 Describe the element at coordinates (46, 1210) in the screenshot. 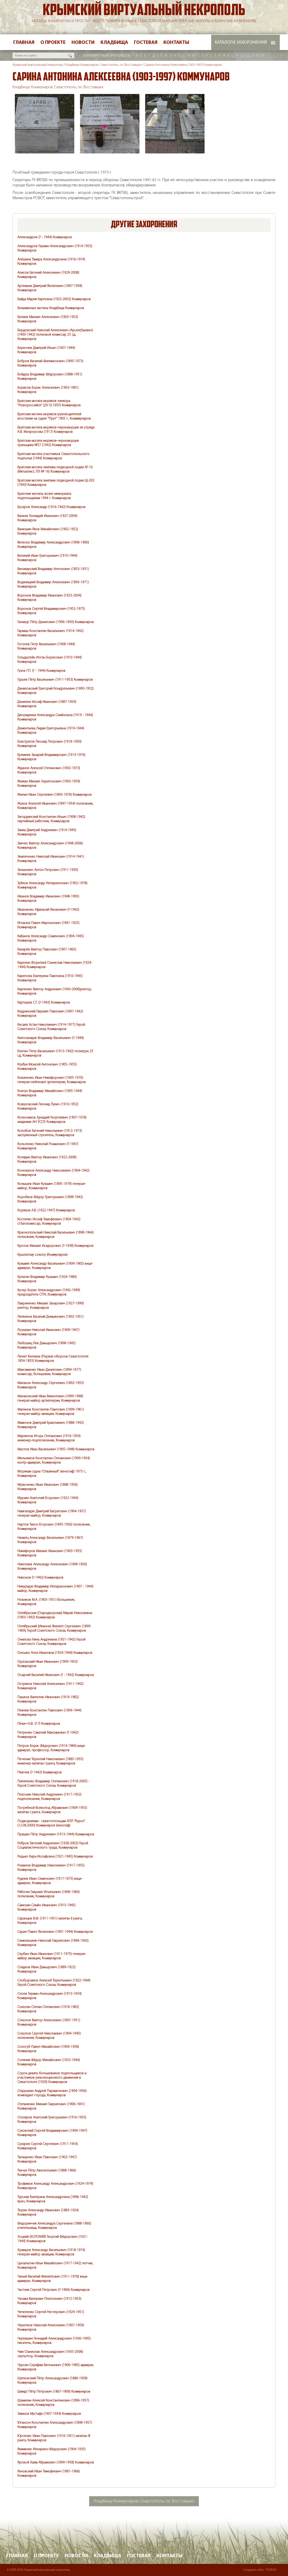

I see `Коряков А.В. (1922-1947) Коммунаров` at that location.